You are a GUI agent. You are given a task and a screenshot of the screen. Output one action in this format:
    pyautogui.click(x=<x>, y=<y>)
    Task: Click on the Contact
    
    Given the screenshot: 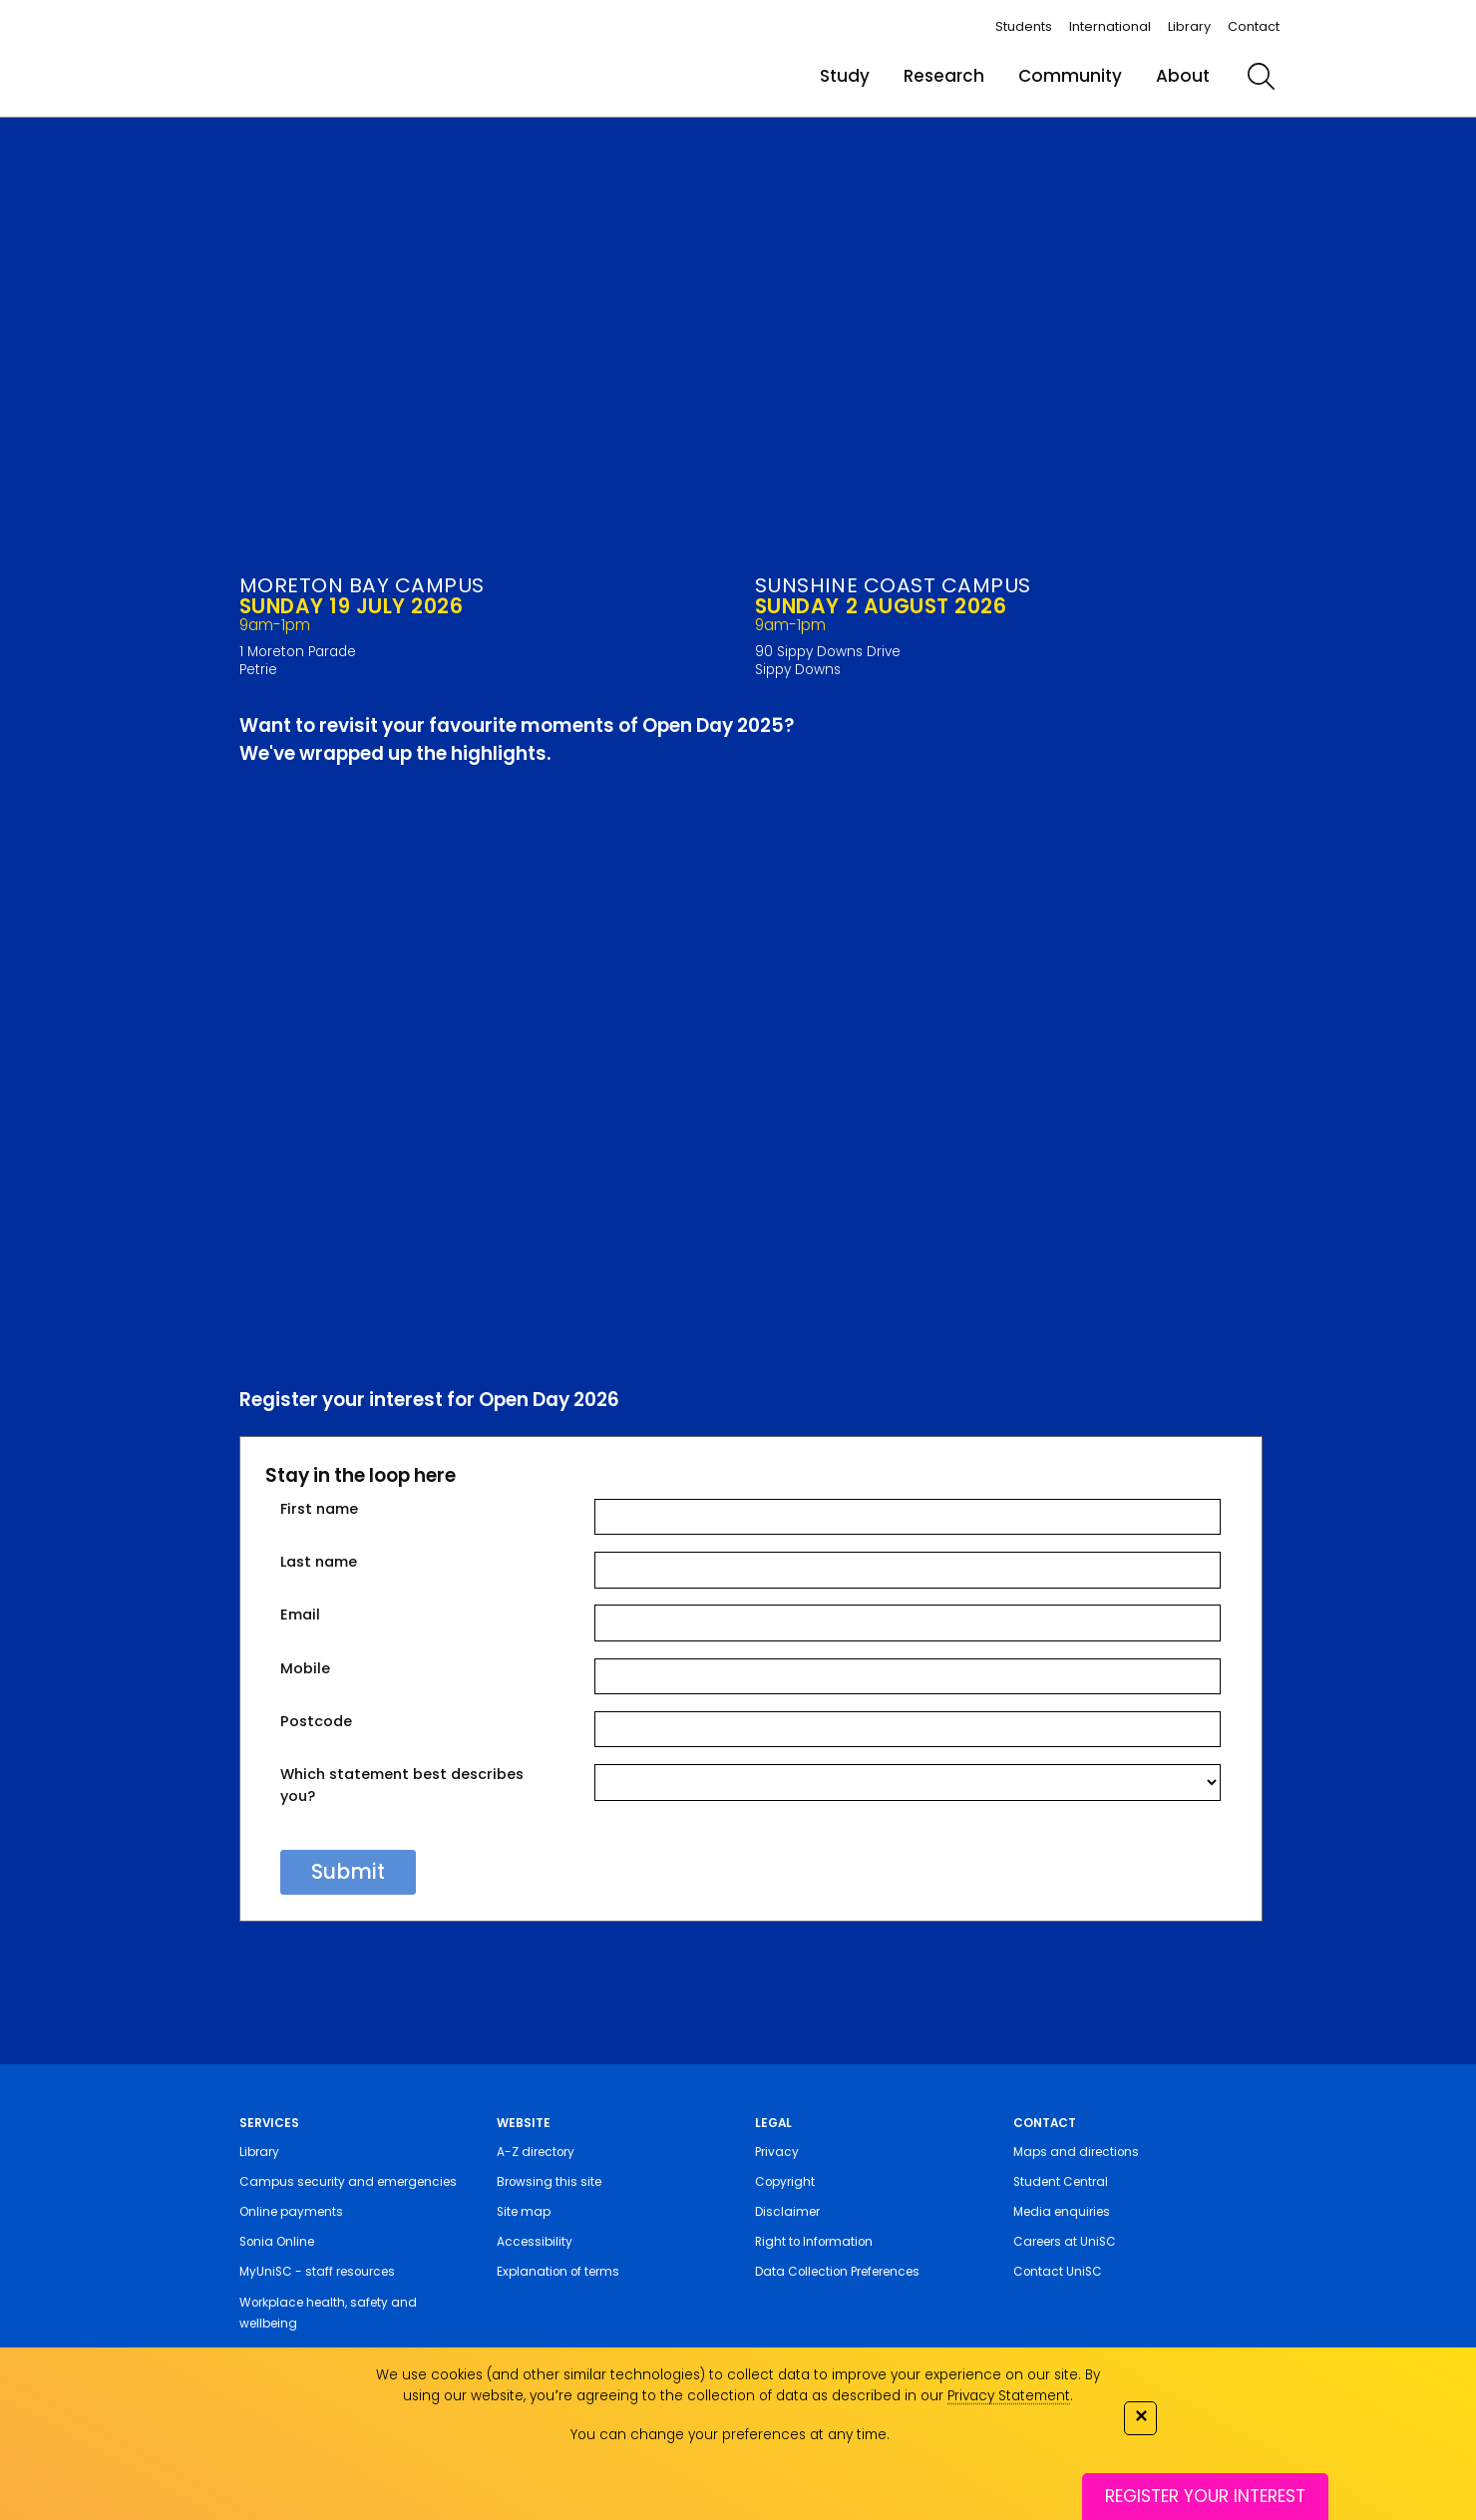 What is the action you would take?
    pyautogui.click(x=1254, y=26)
    